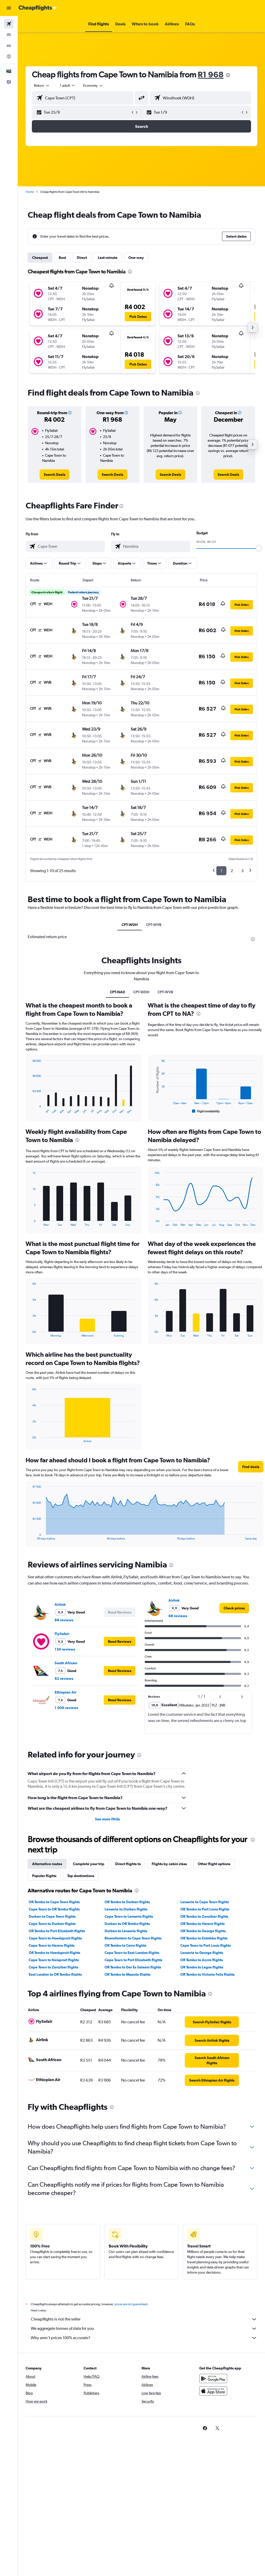 This screenshot has height=2576, width=265. What do you see at coordinates (93, 85) in the screenshot?
I see `[combobox]` at bounding box center [93, 85].